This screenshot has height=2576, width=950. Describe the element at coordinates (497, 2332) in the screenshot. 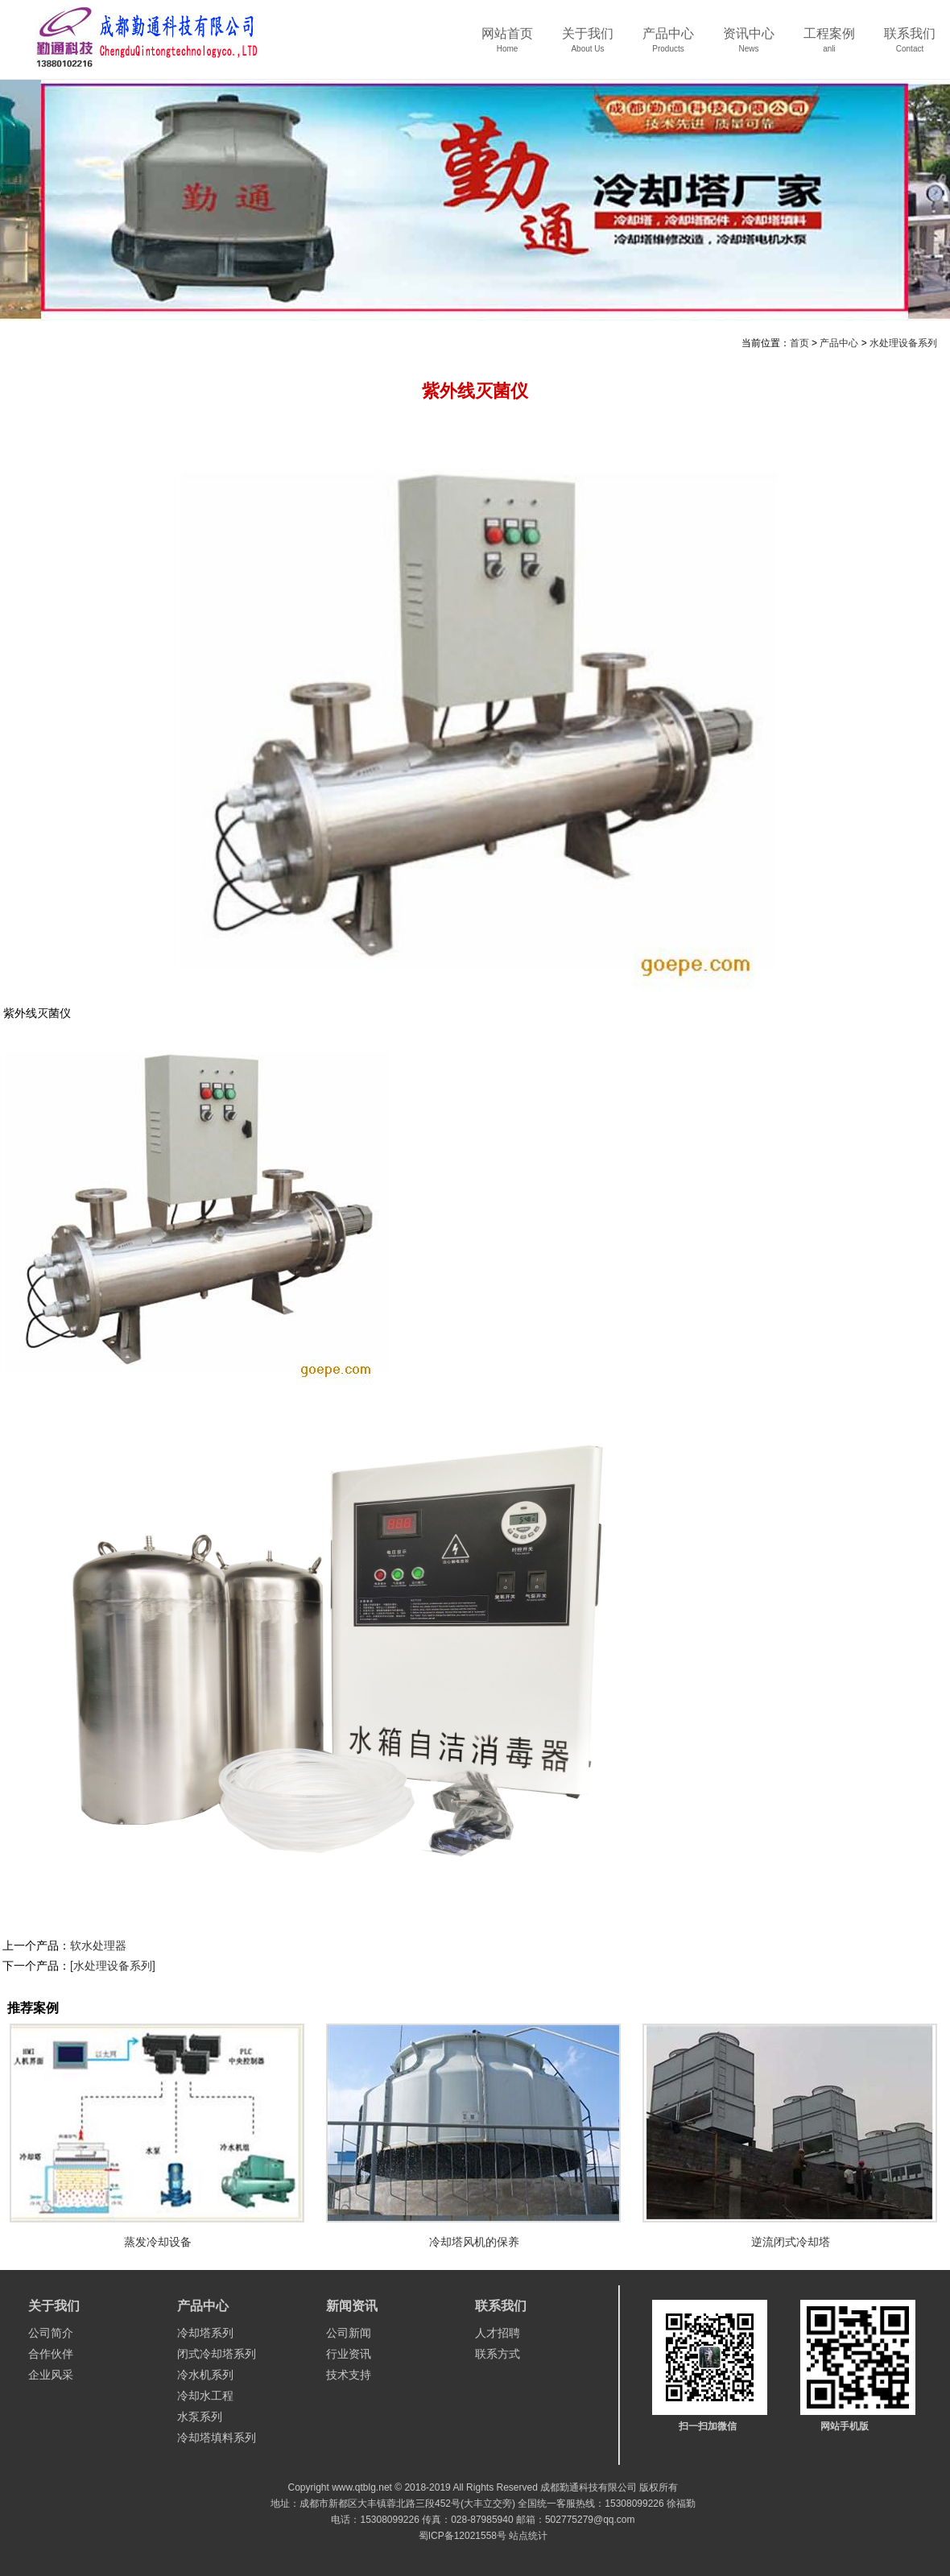

I see `人才招聘` at that location.